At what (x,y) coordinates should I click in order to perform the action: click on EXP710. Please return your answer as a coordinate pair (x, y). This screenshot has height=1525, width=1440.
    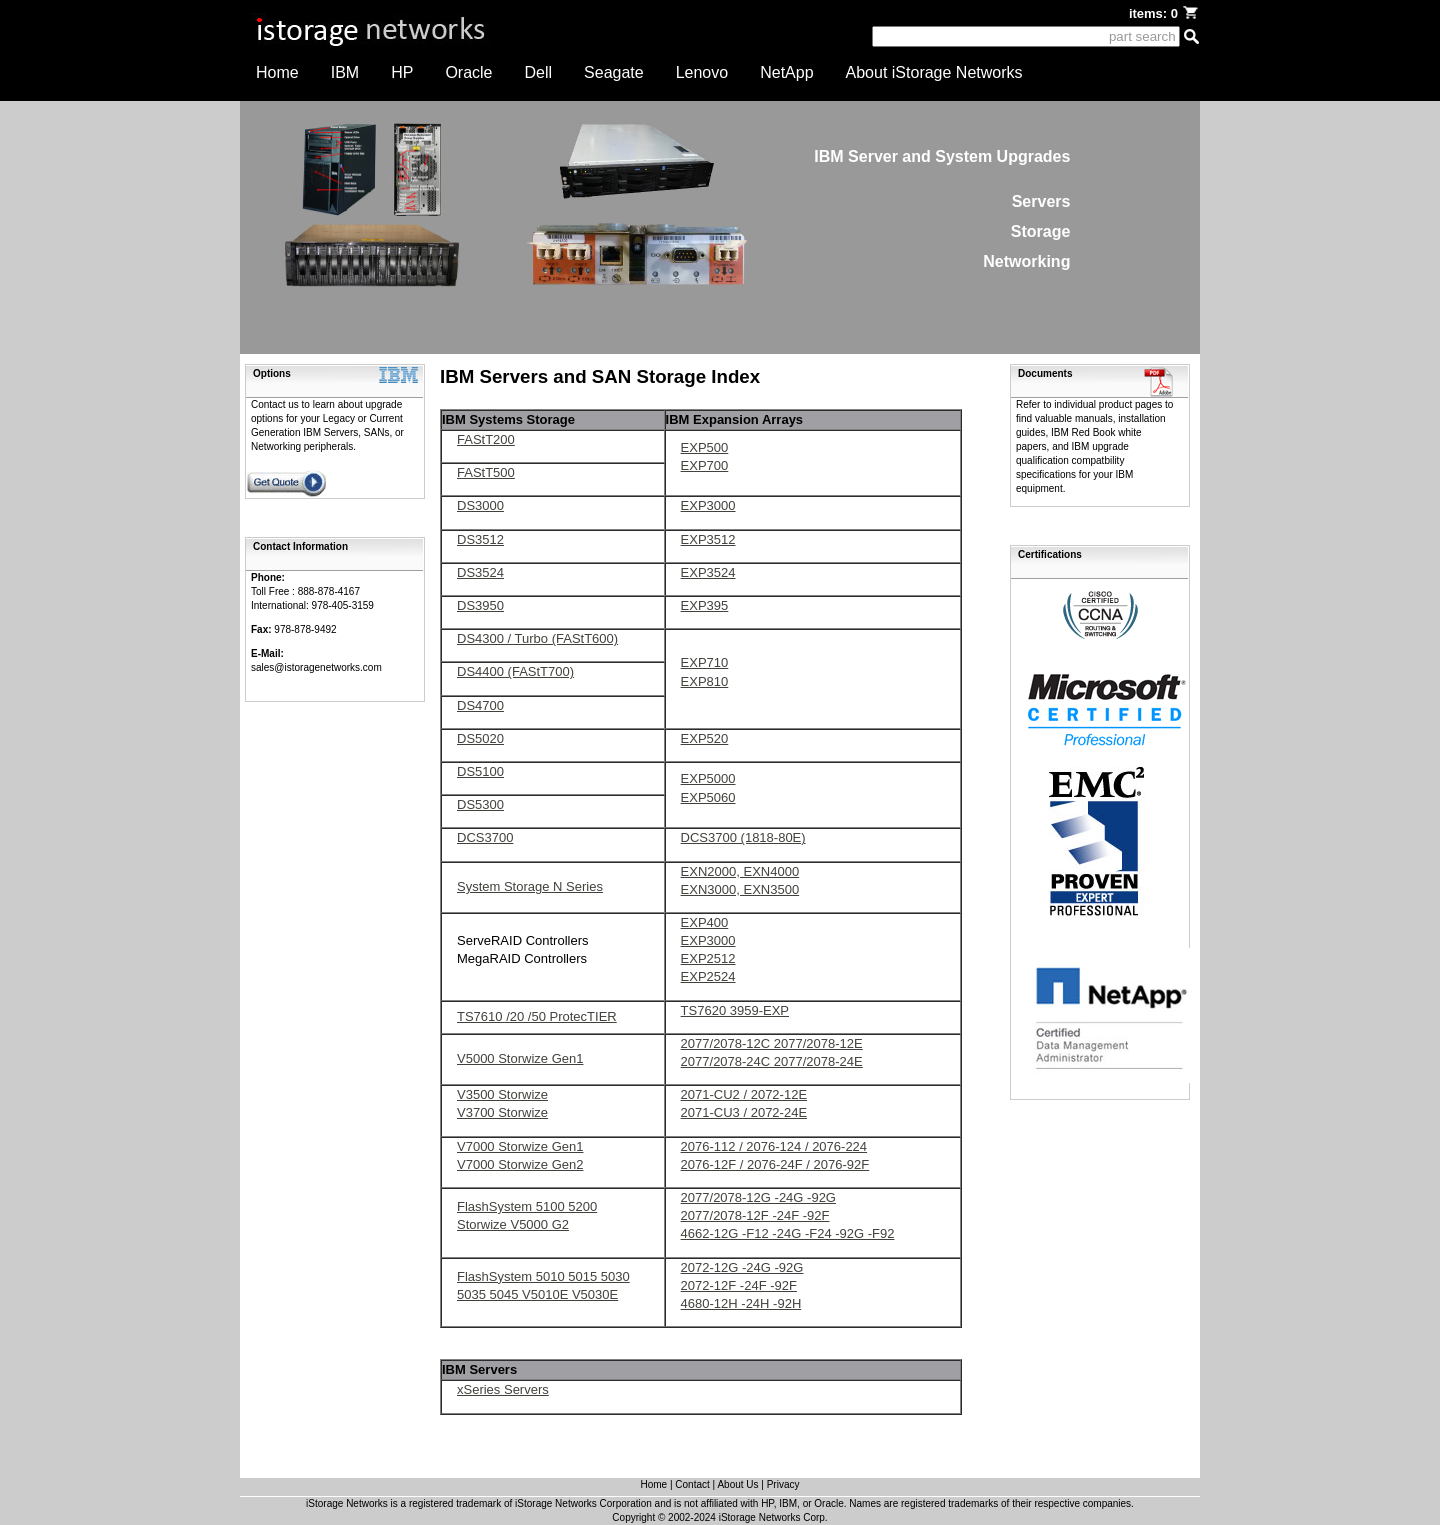
    Looking at the image, I should click on (705, 662).